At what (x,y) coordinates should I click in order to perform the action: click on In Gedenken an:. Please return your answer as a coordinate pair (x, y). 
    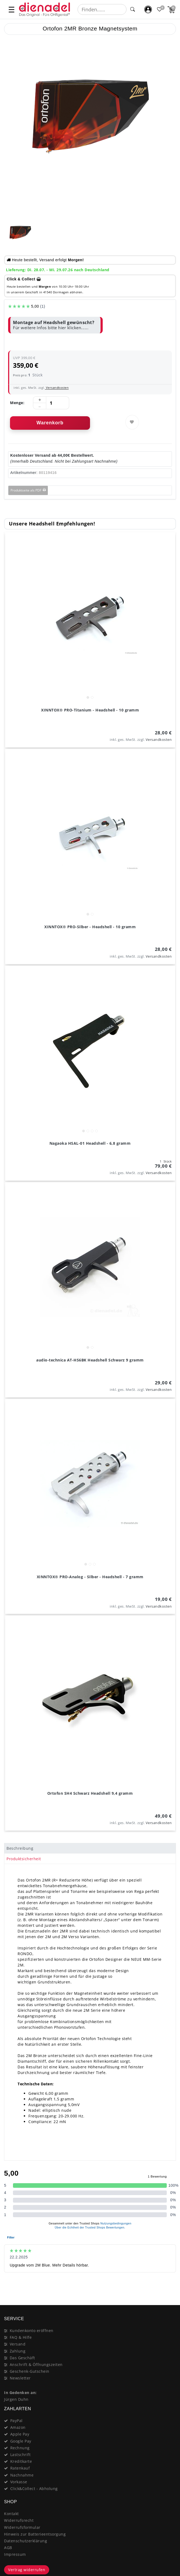
    Looking at the image, I should click on (20, 2392).